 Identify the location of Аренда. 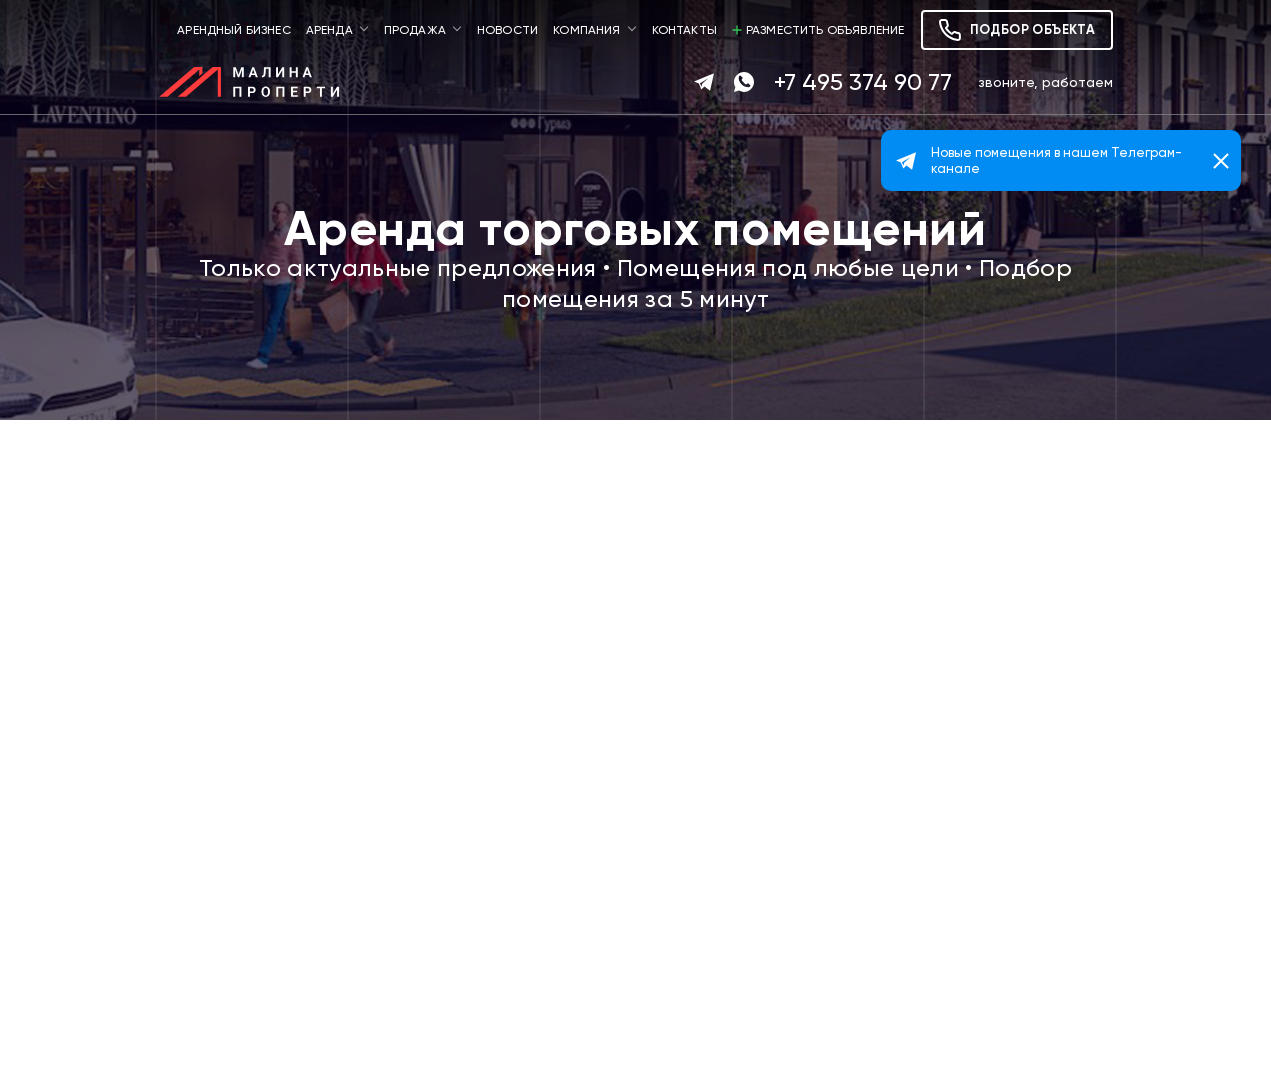
(329, 30).